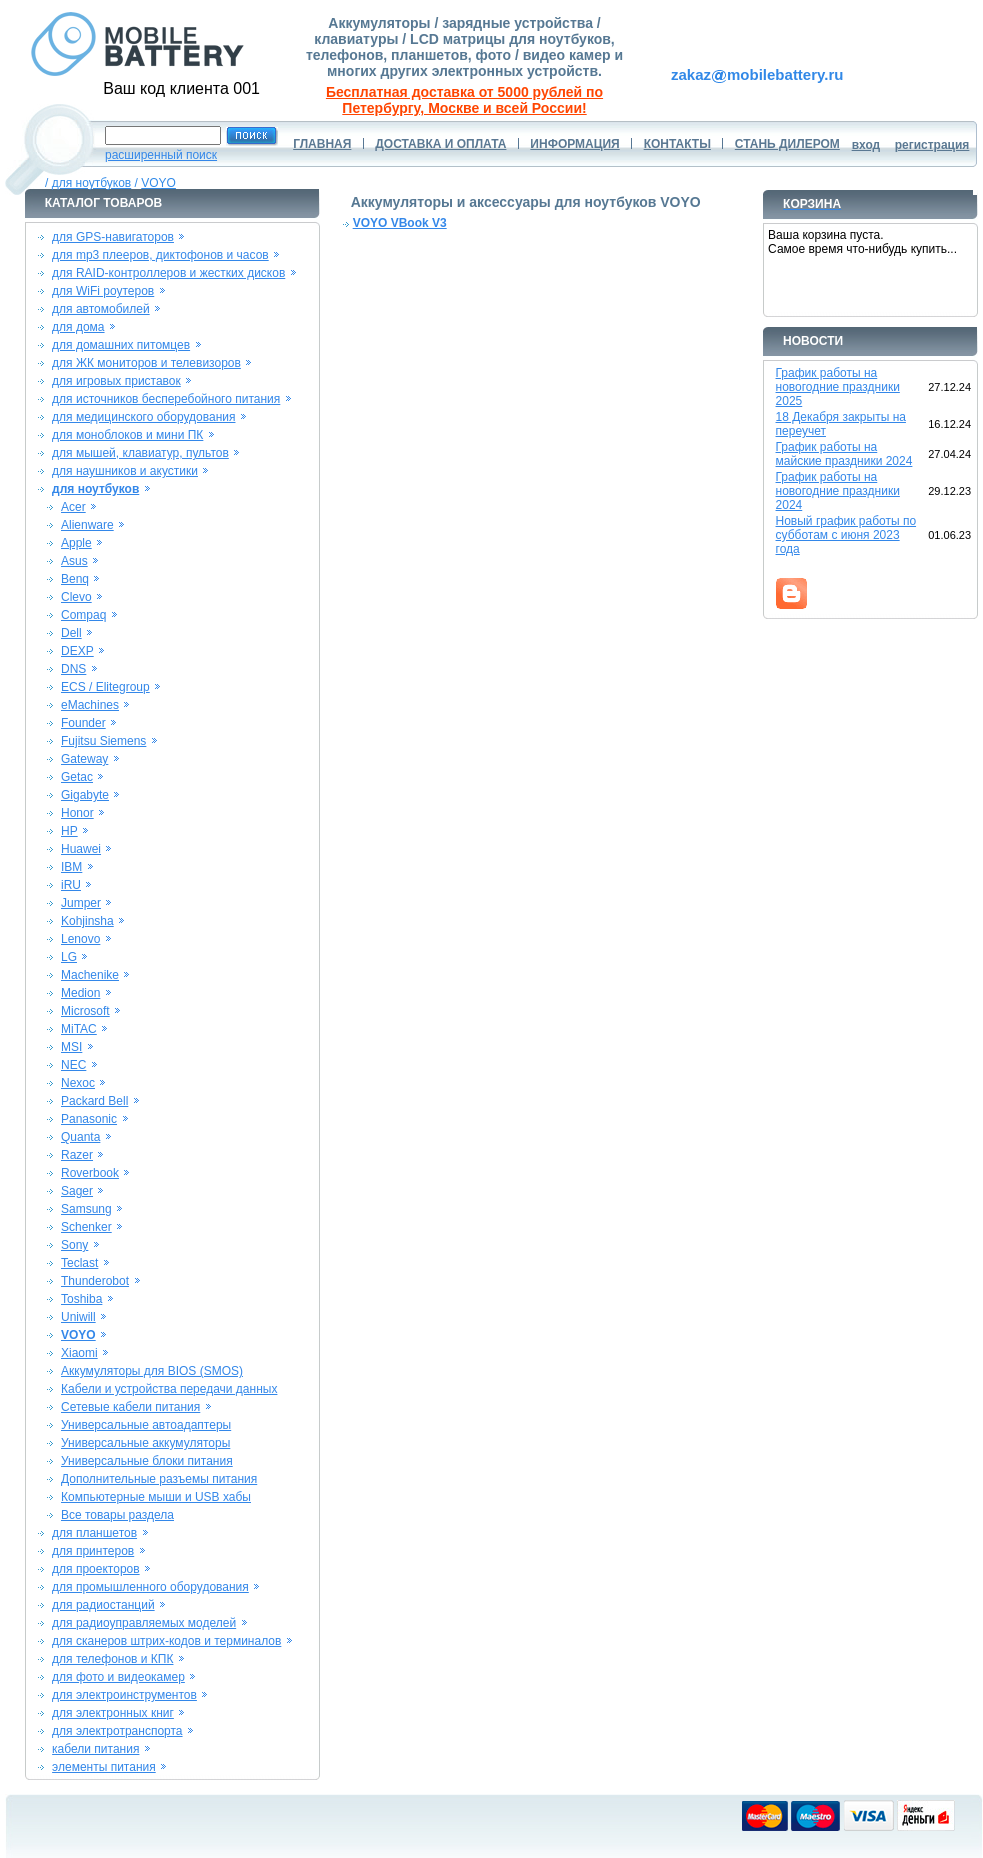 This screenshot has height=1858, width=983. I want to click on Alienware, so click(87, 525).